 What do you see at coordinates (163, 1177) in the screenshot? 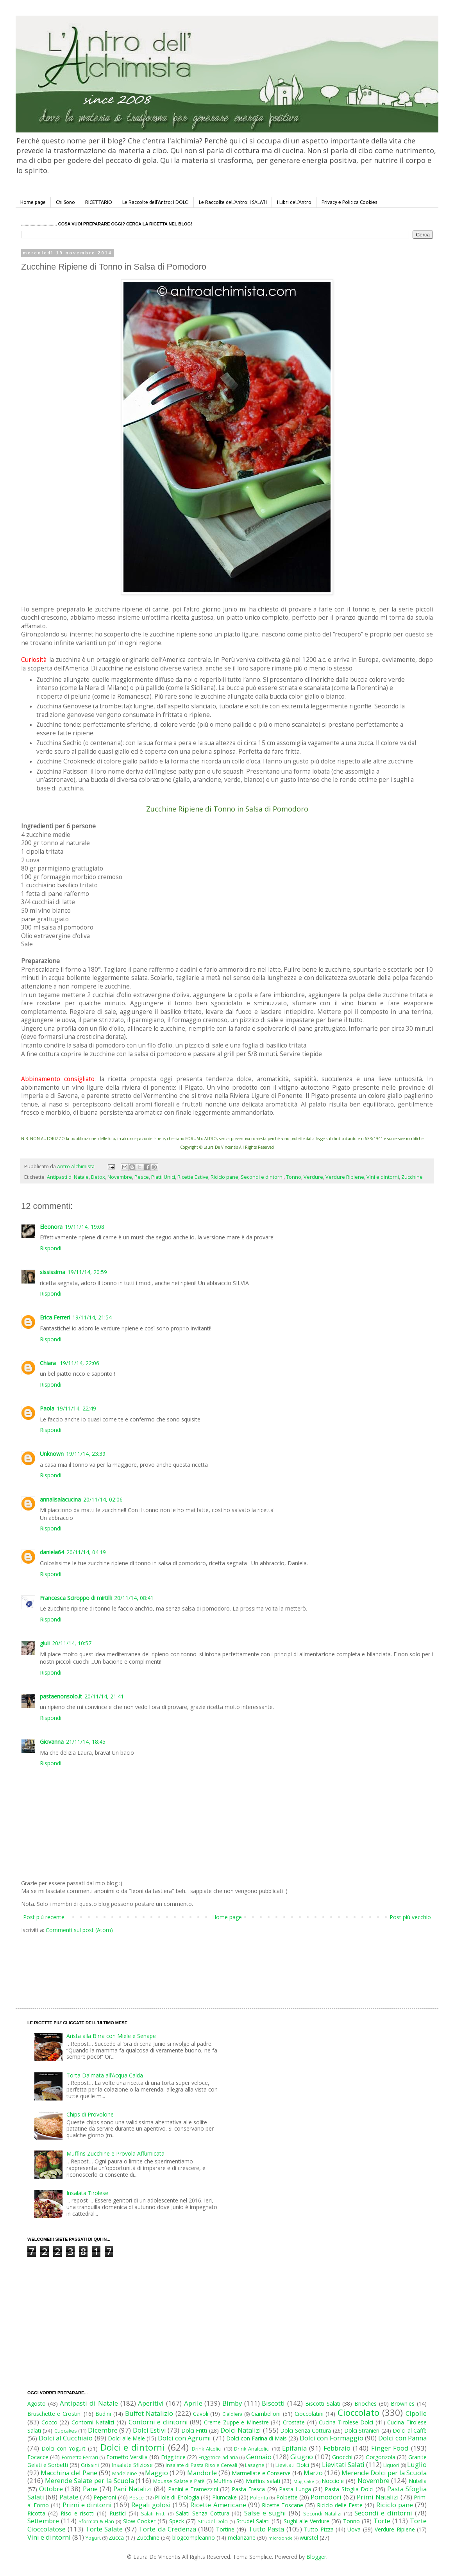
I see `Piatti Unici` at bounding box center [163, 1177].